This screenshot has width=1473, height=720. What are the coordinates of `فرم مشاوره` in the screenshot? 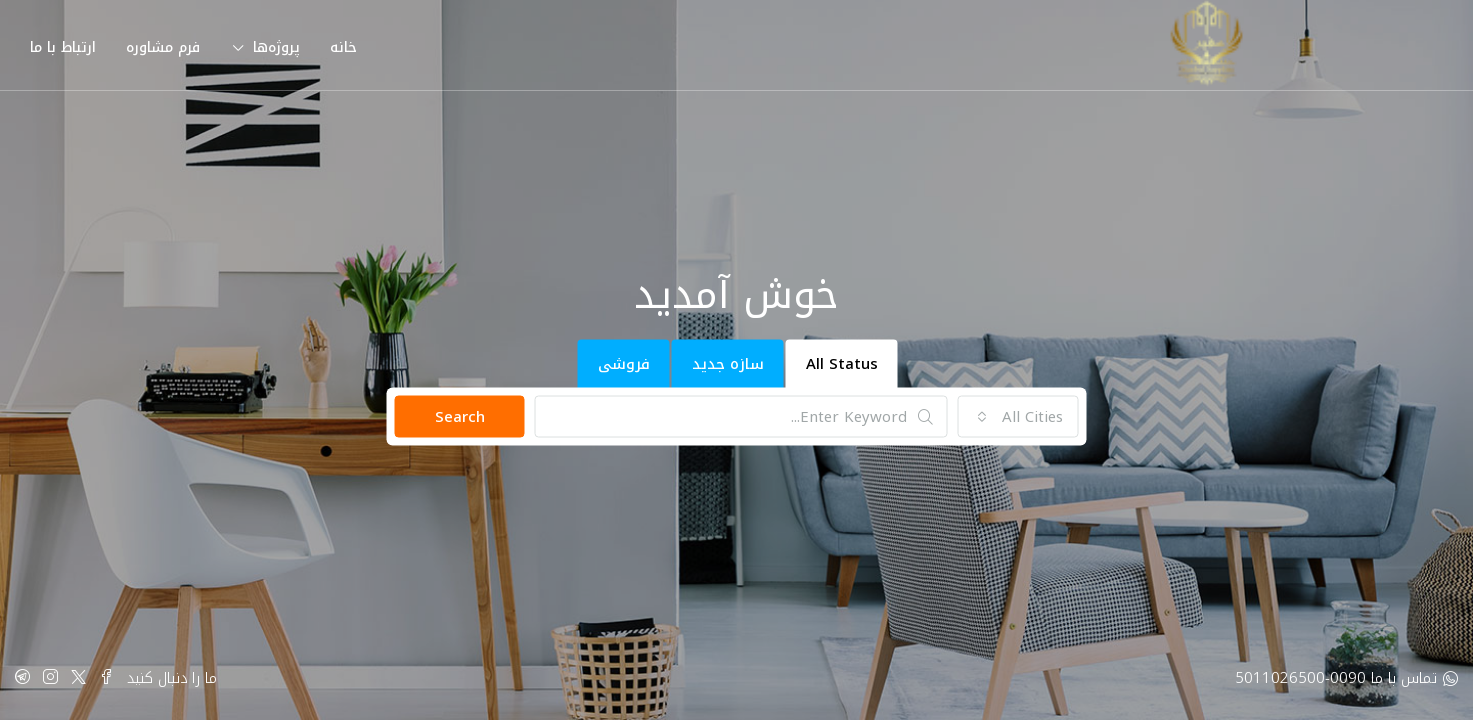 It's located at (163, 47).